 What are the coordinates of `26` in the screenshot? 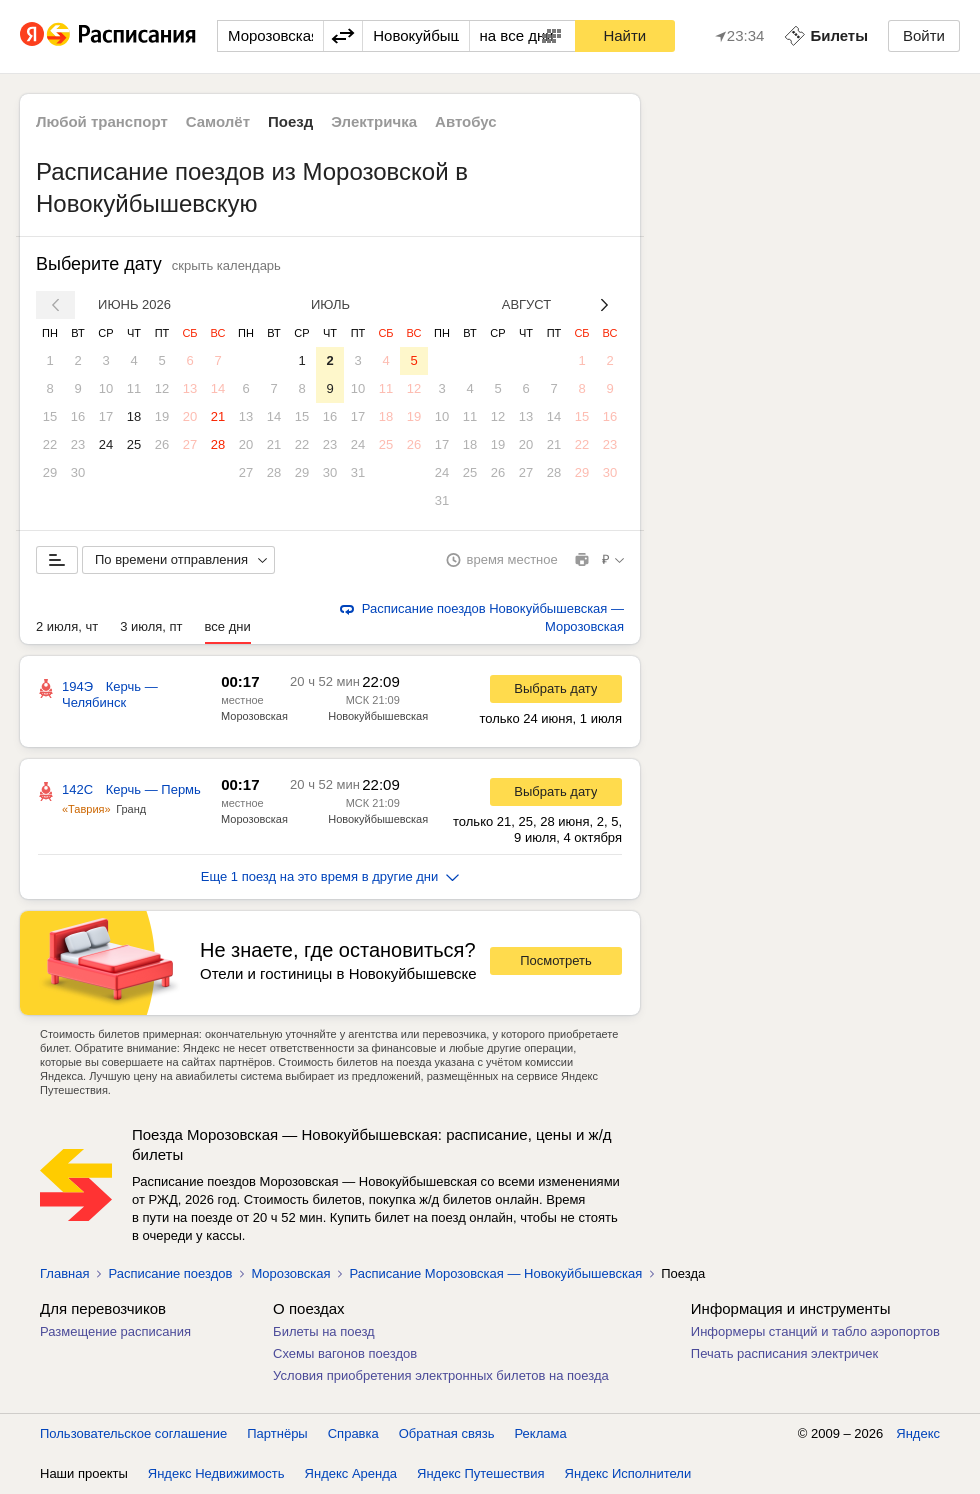 It's located at (162, 444).